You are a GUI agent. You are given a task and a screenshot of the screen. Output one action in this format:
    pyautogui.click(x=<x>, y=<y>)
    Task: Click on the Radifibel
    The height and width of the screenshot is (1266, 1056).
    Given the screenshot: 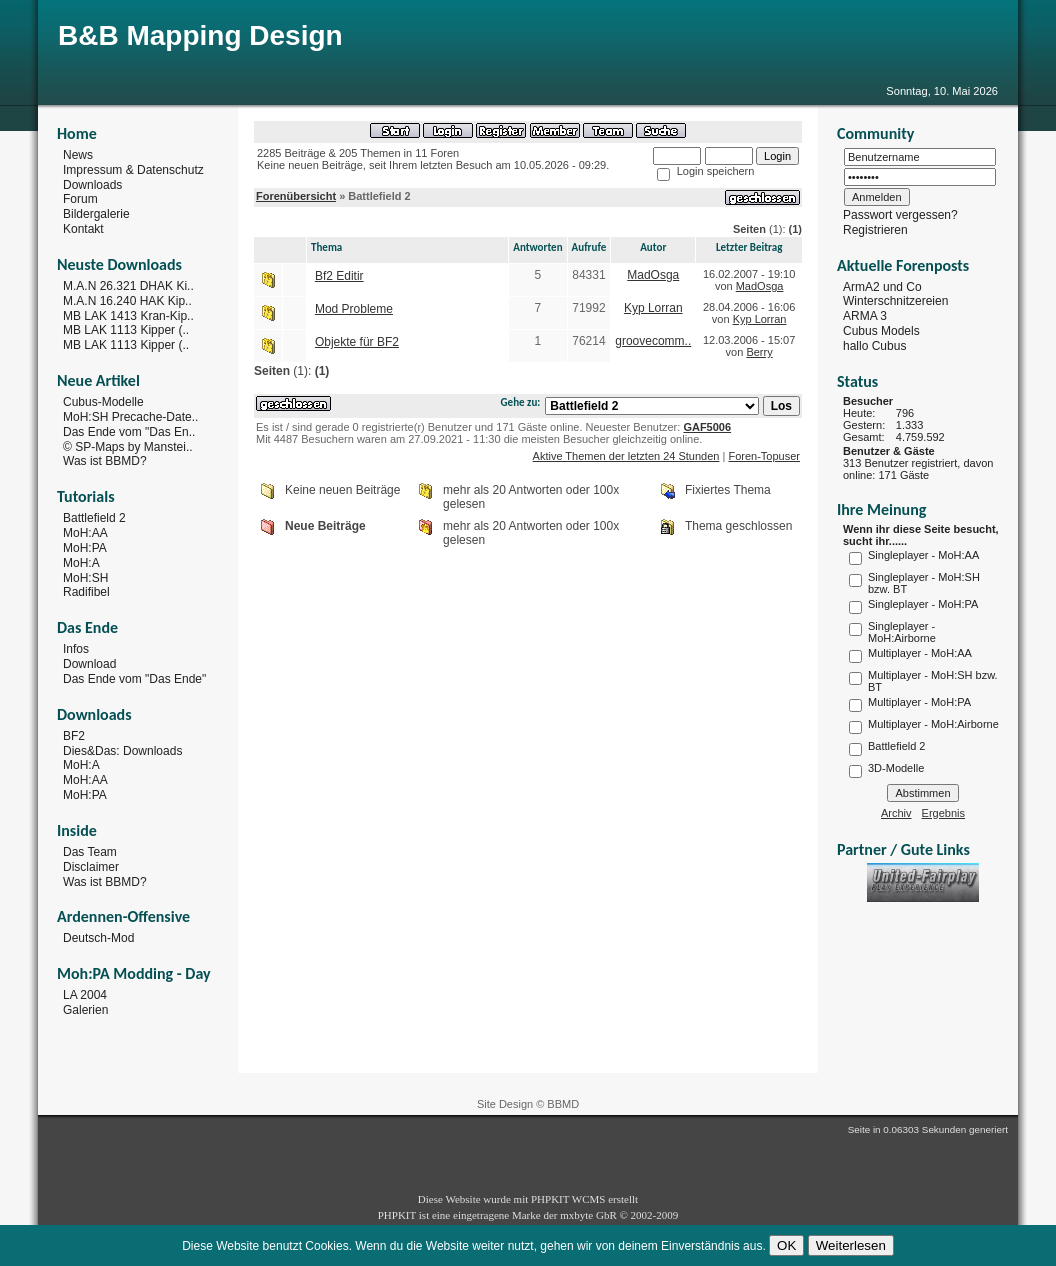 What is the action you would take?
    pyautogui.click(x=86, y=592)
    